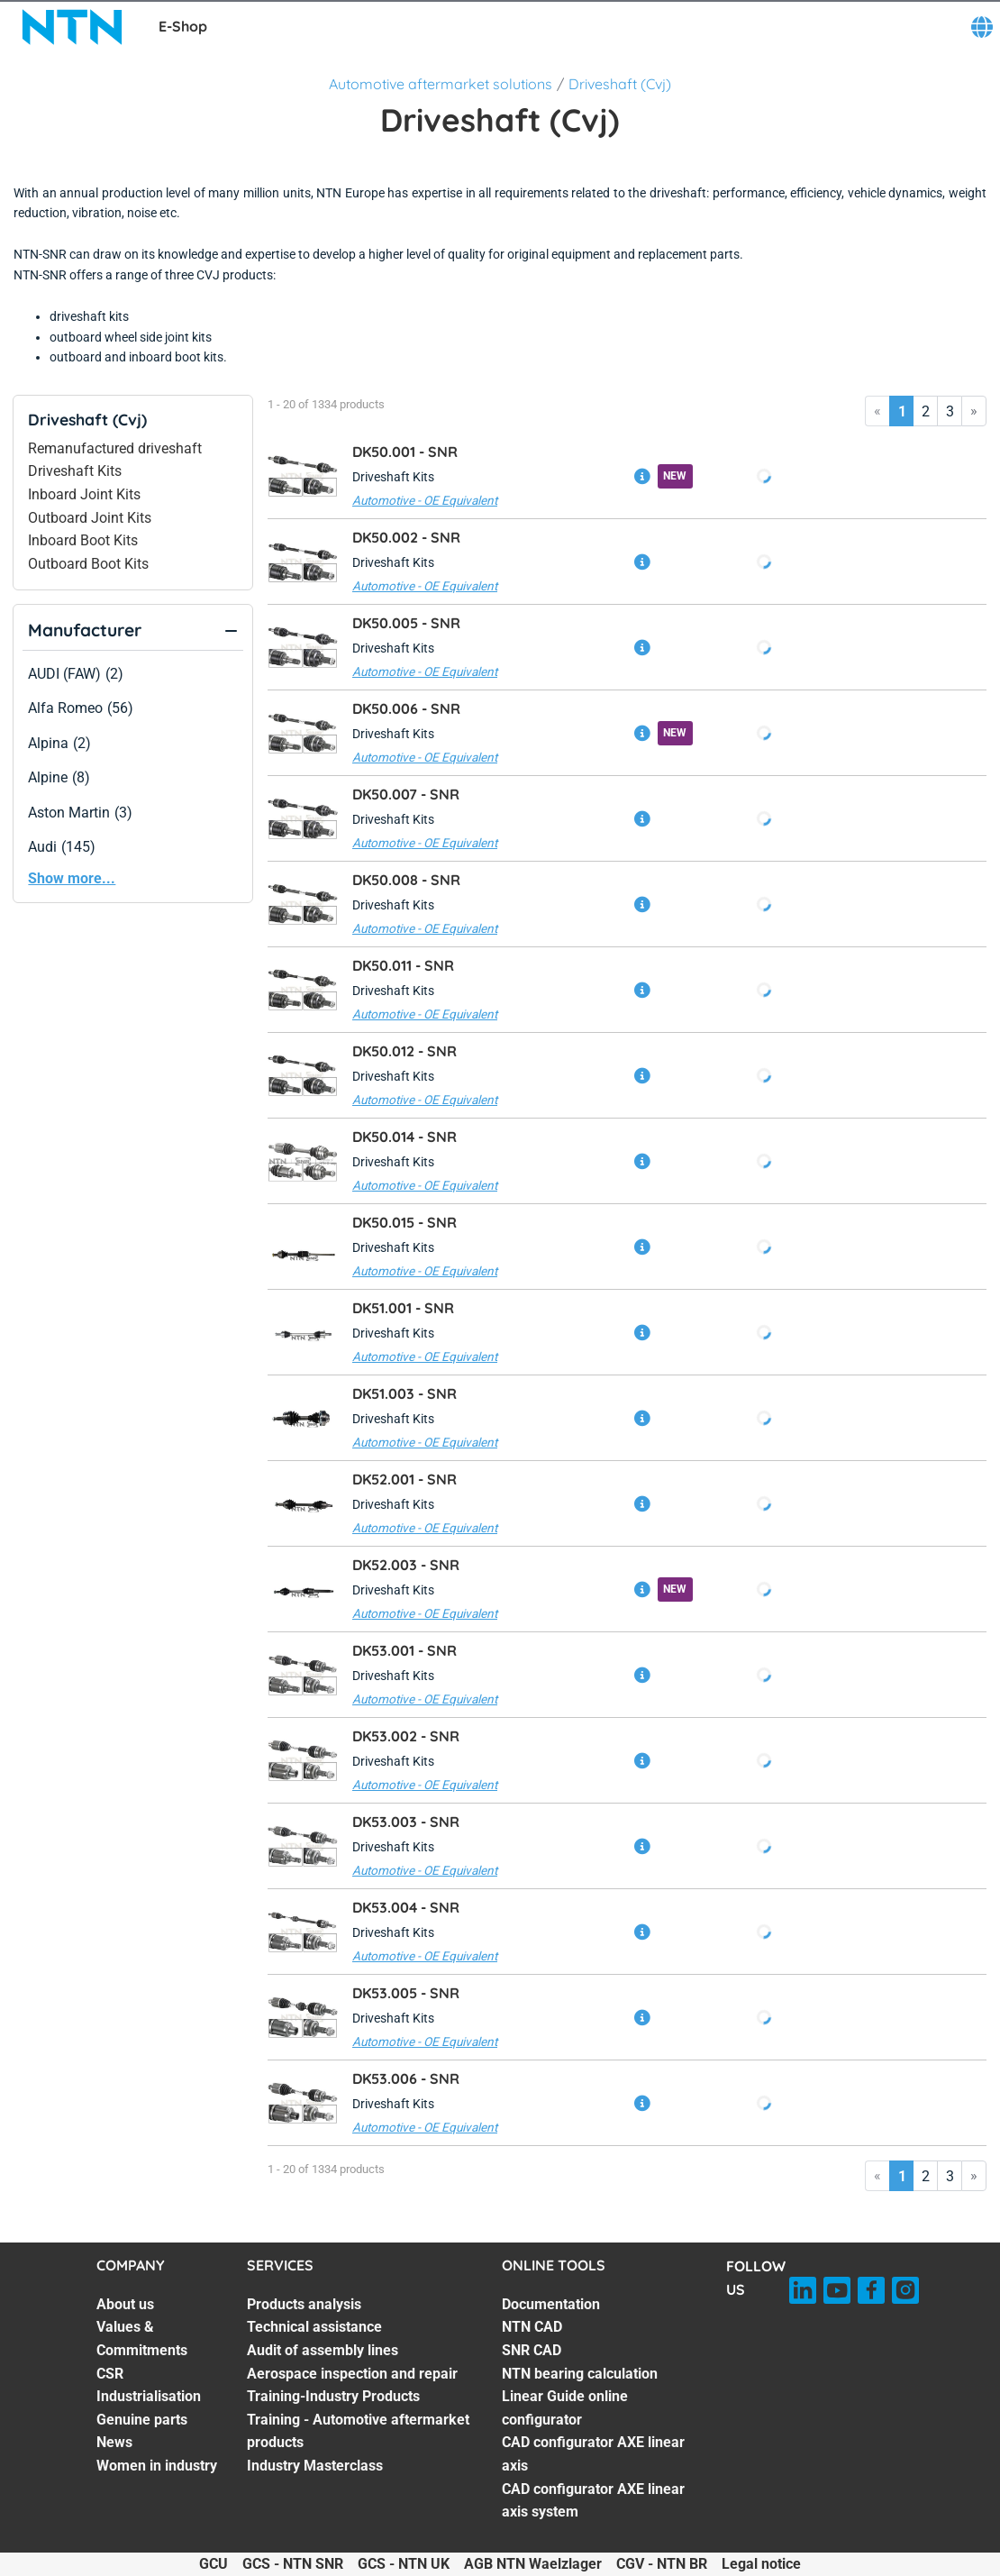 This screenshot has width=1000, height=2576. Describe the element at coordinates (114, 2442) in the screenshot. I see `News [News. 6 of 7]` at that location.